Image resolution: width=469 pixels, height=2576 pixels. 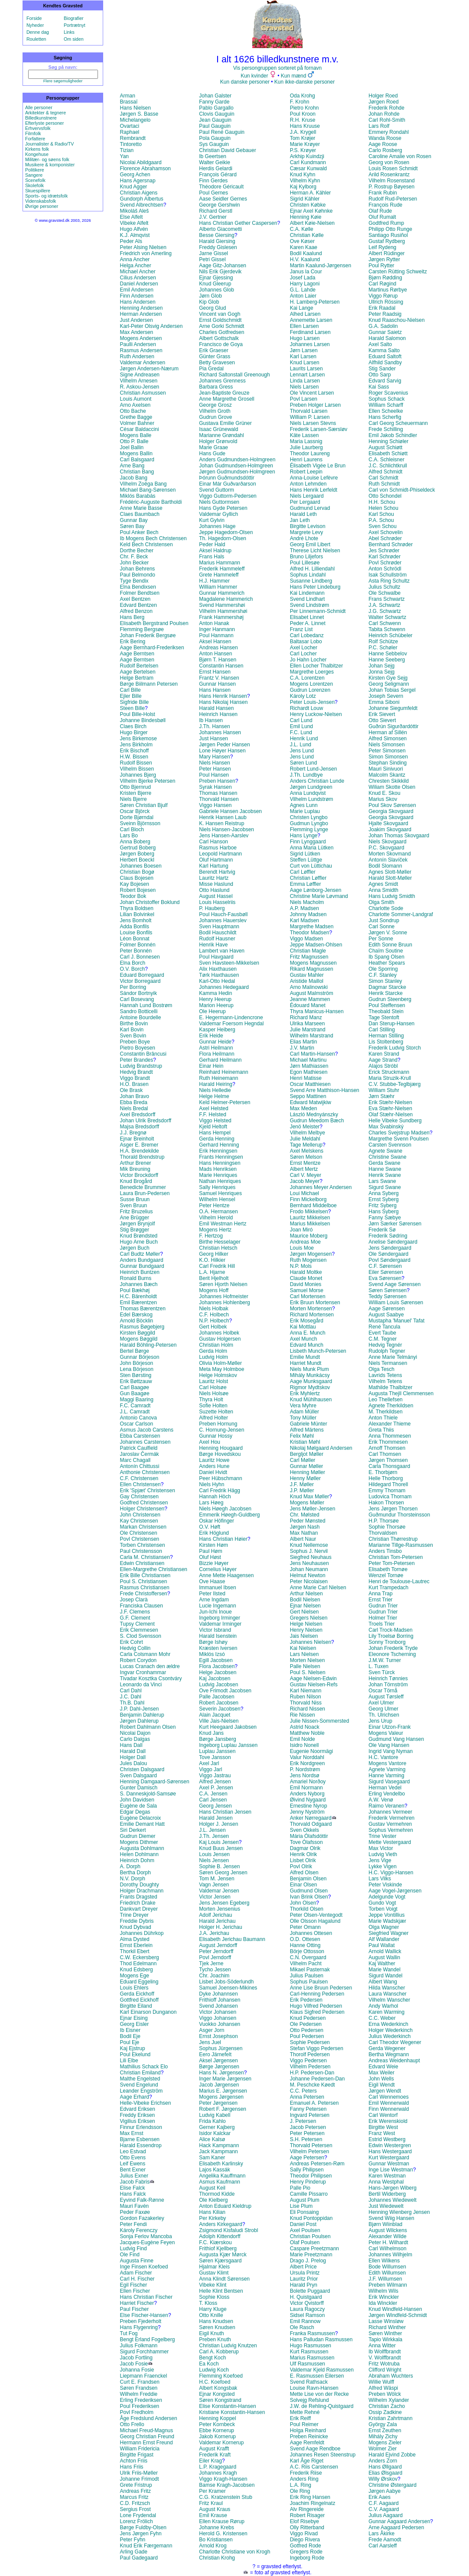 What do you see at coordinates (225, 2497) in the screenshot?
I see `C.G. Kratzenstein Stub` at bounding box center [225, 2497].